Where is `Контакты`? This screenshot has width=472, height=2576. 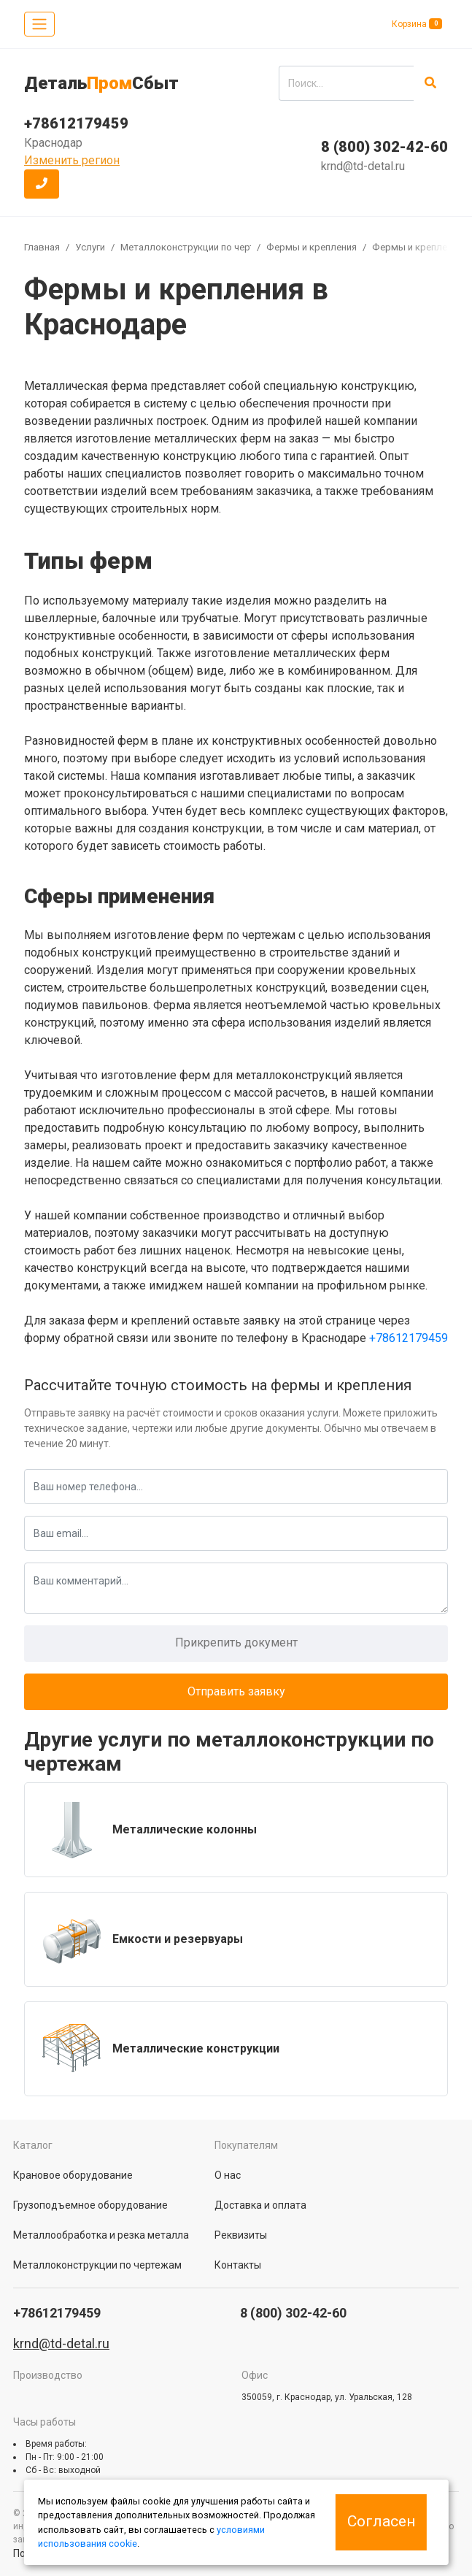
Контакты is located at coordinates (237, 2265).